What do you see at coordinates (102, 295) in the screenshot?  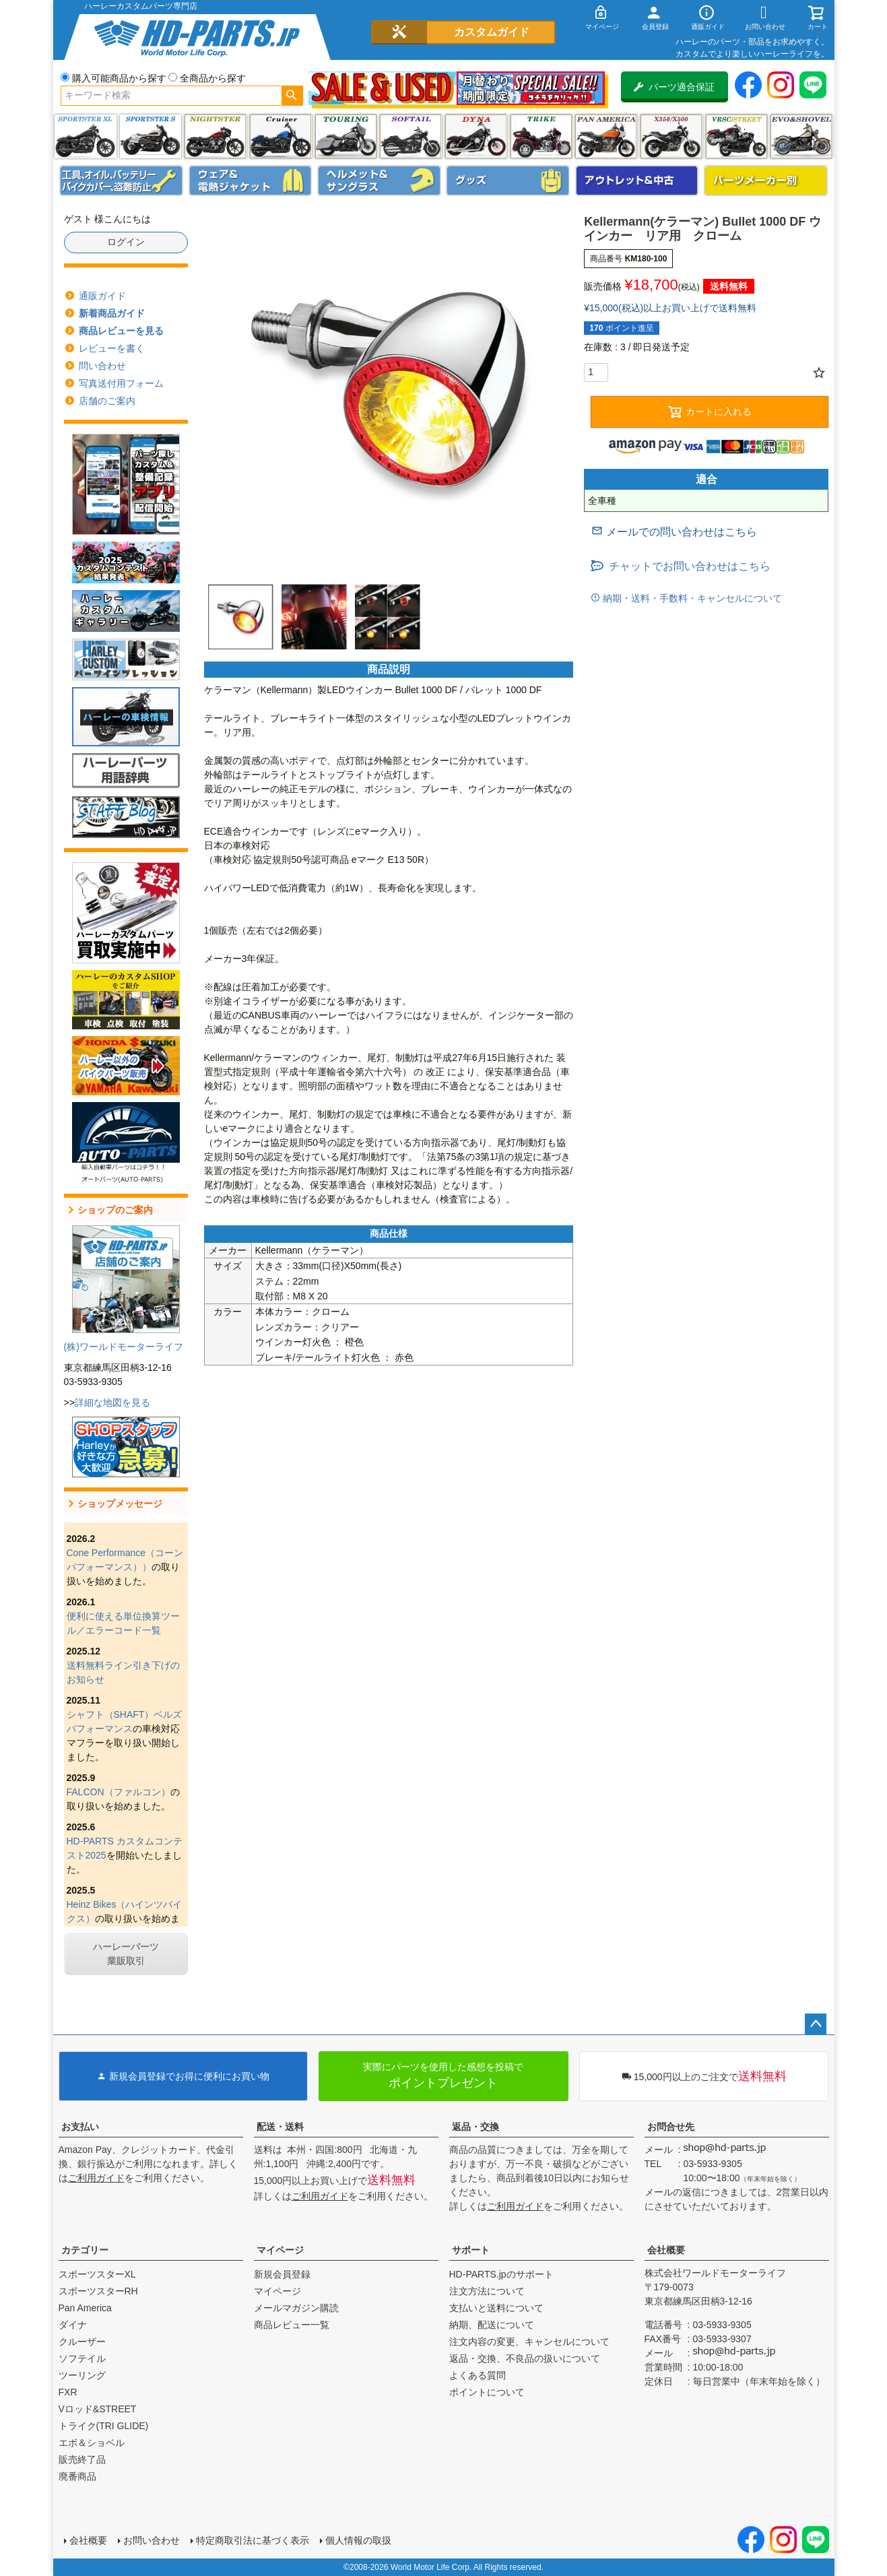 I see `通販ガイド` at bounding box center [102, 295].